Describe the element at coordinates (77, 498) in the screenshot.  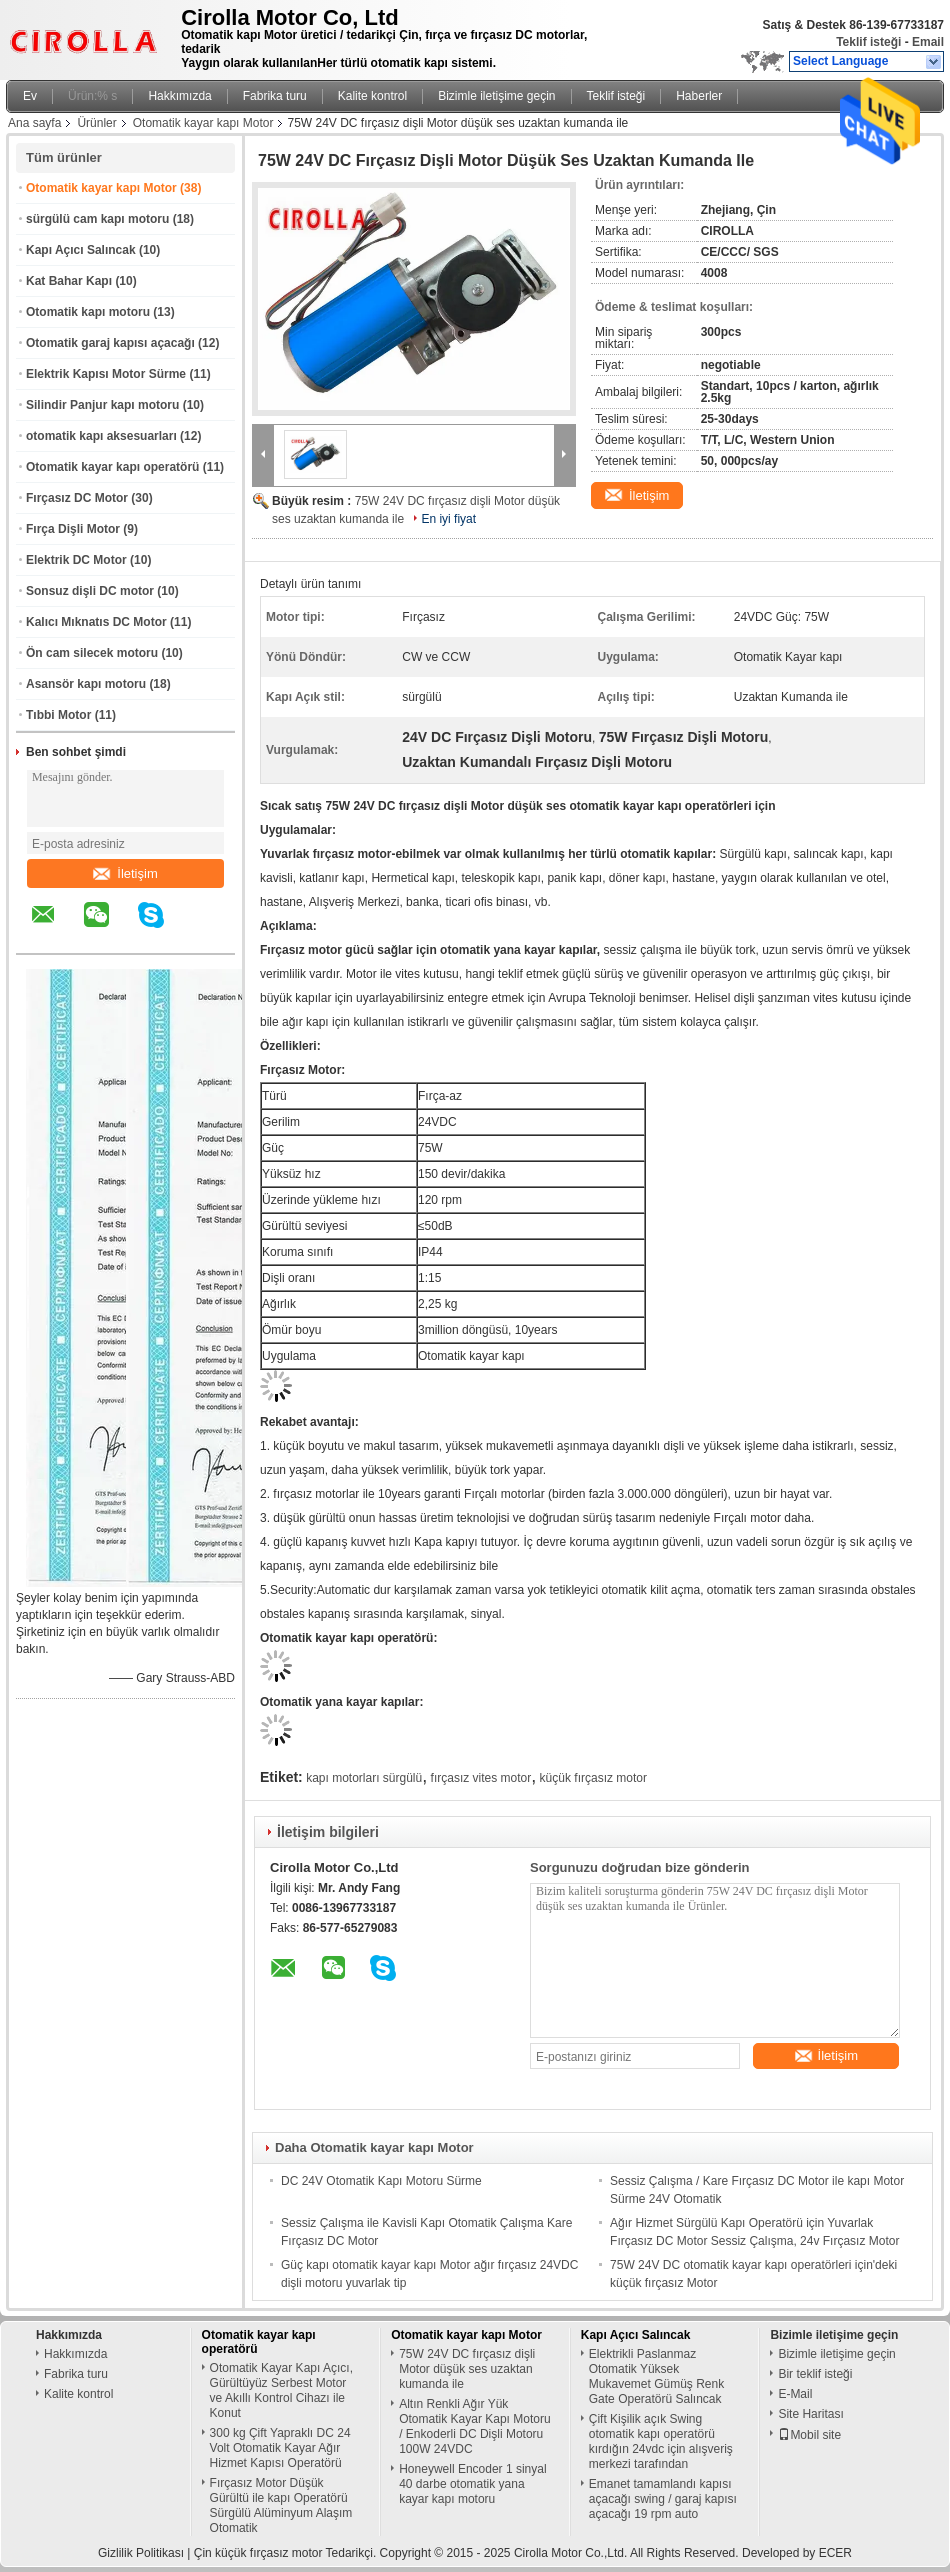
I see `Fırçasız DC Motor` at that location.